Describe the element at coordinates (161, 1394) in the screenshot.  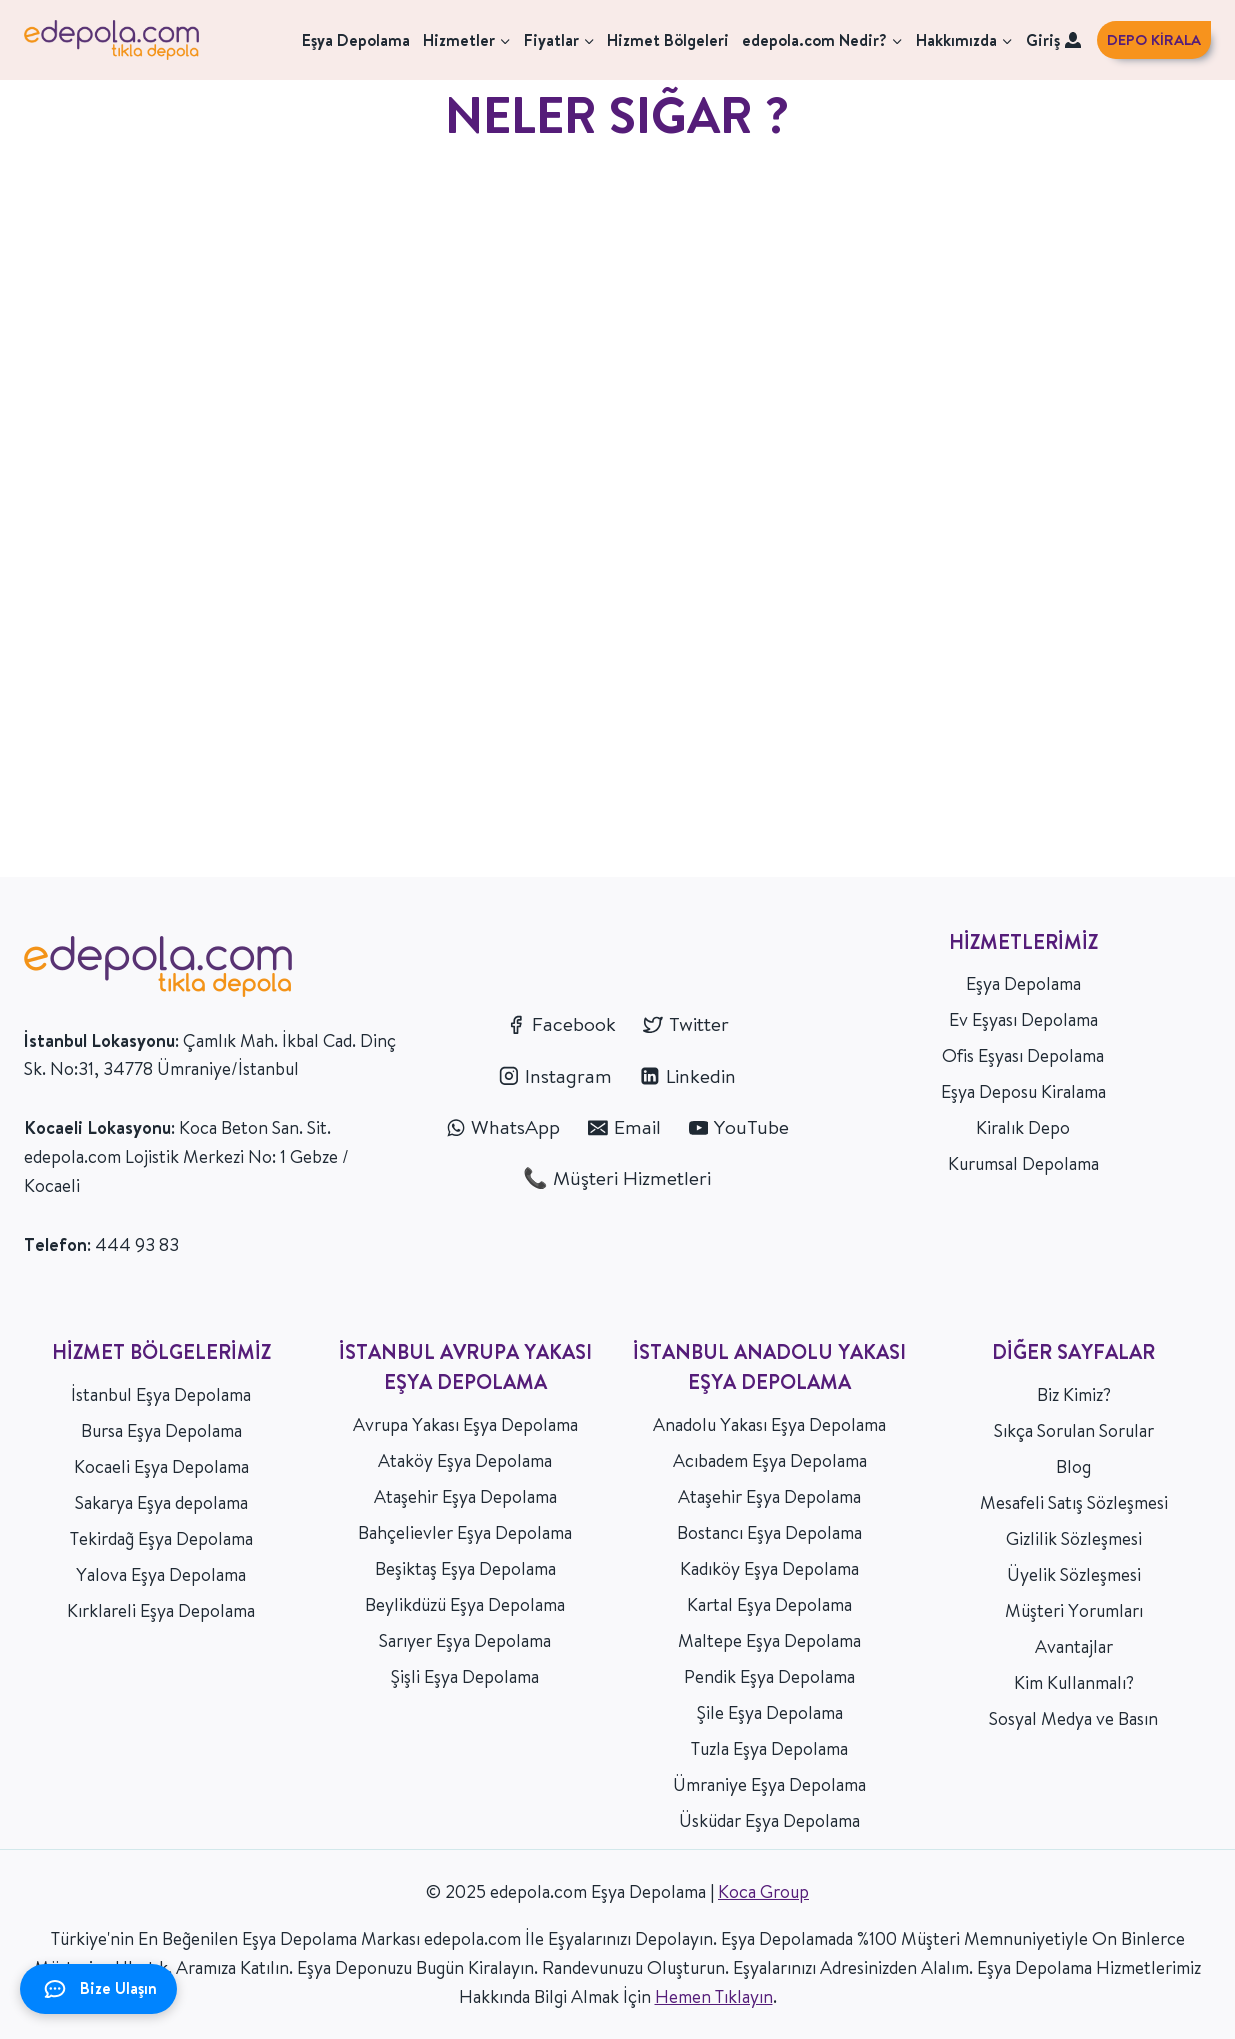
I see `İstanbul Eşya Depolama` at that location.